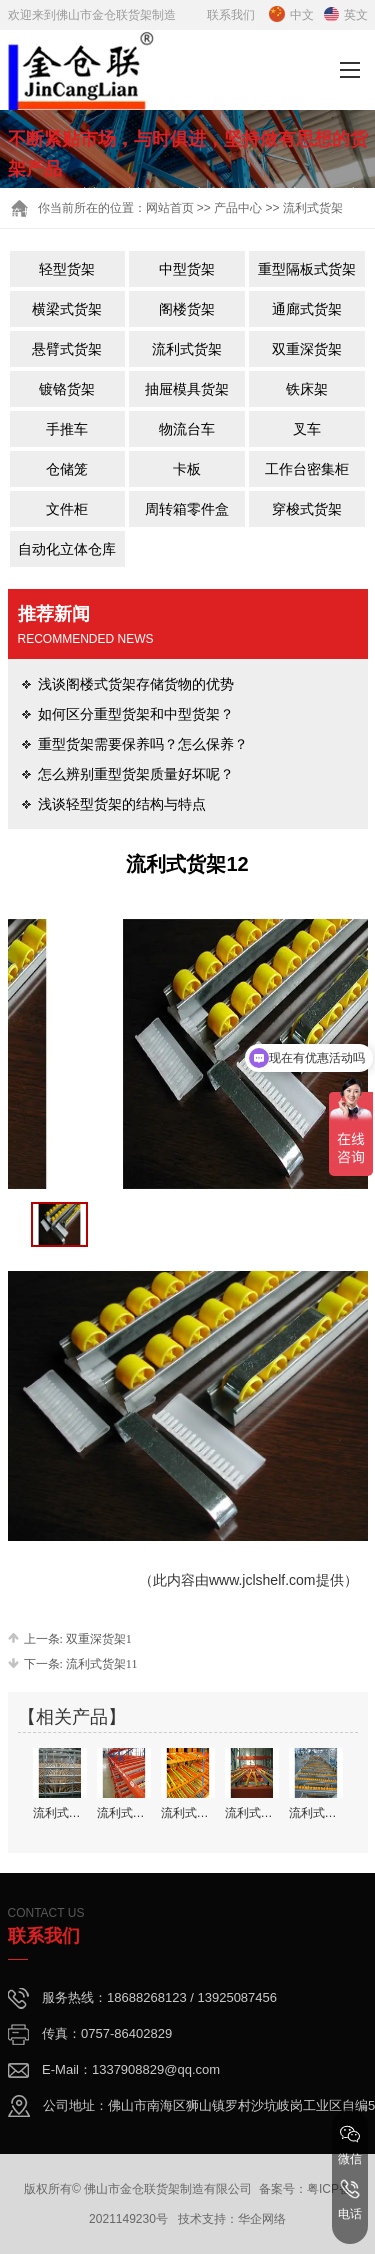 The image size is (375, 2254). Describe the element at coordinates (67, 469) in the screenshot. I see `仓储笼` at that location.